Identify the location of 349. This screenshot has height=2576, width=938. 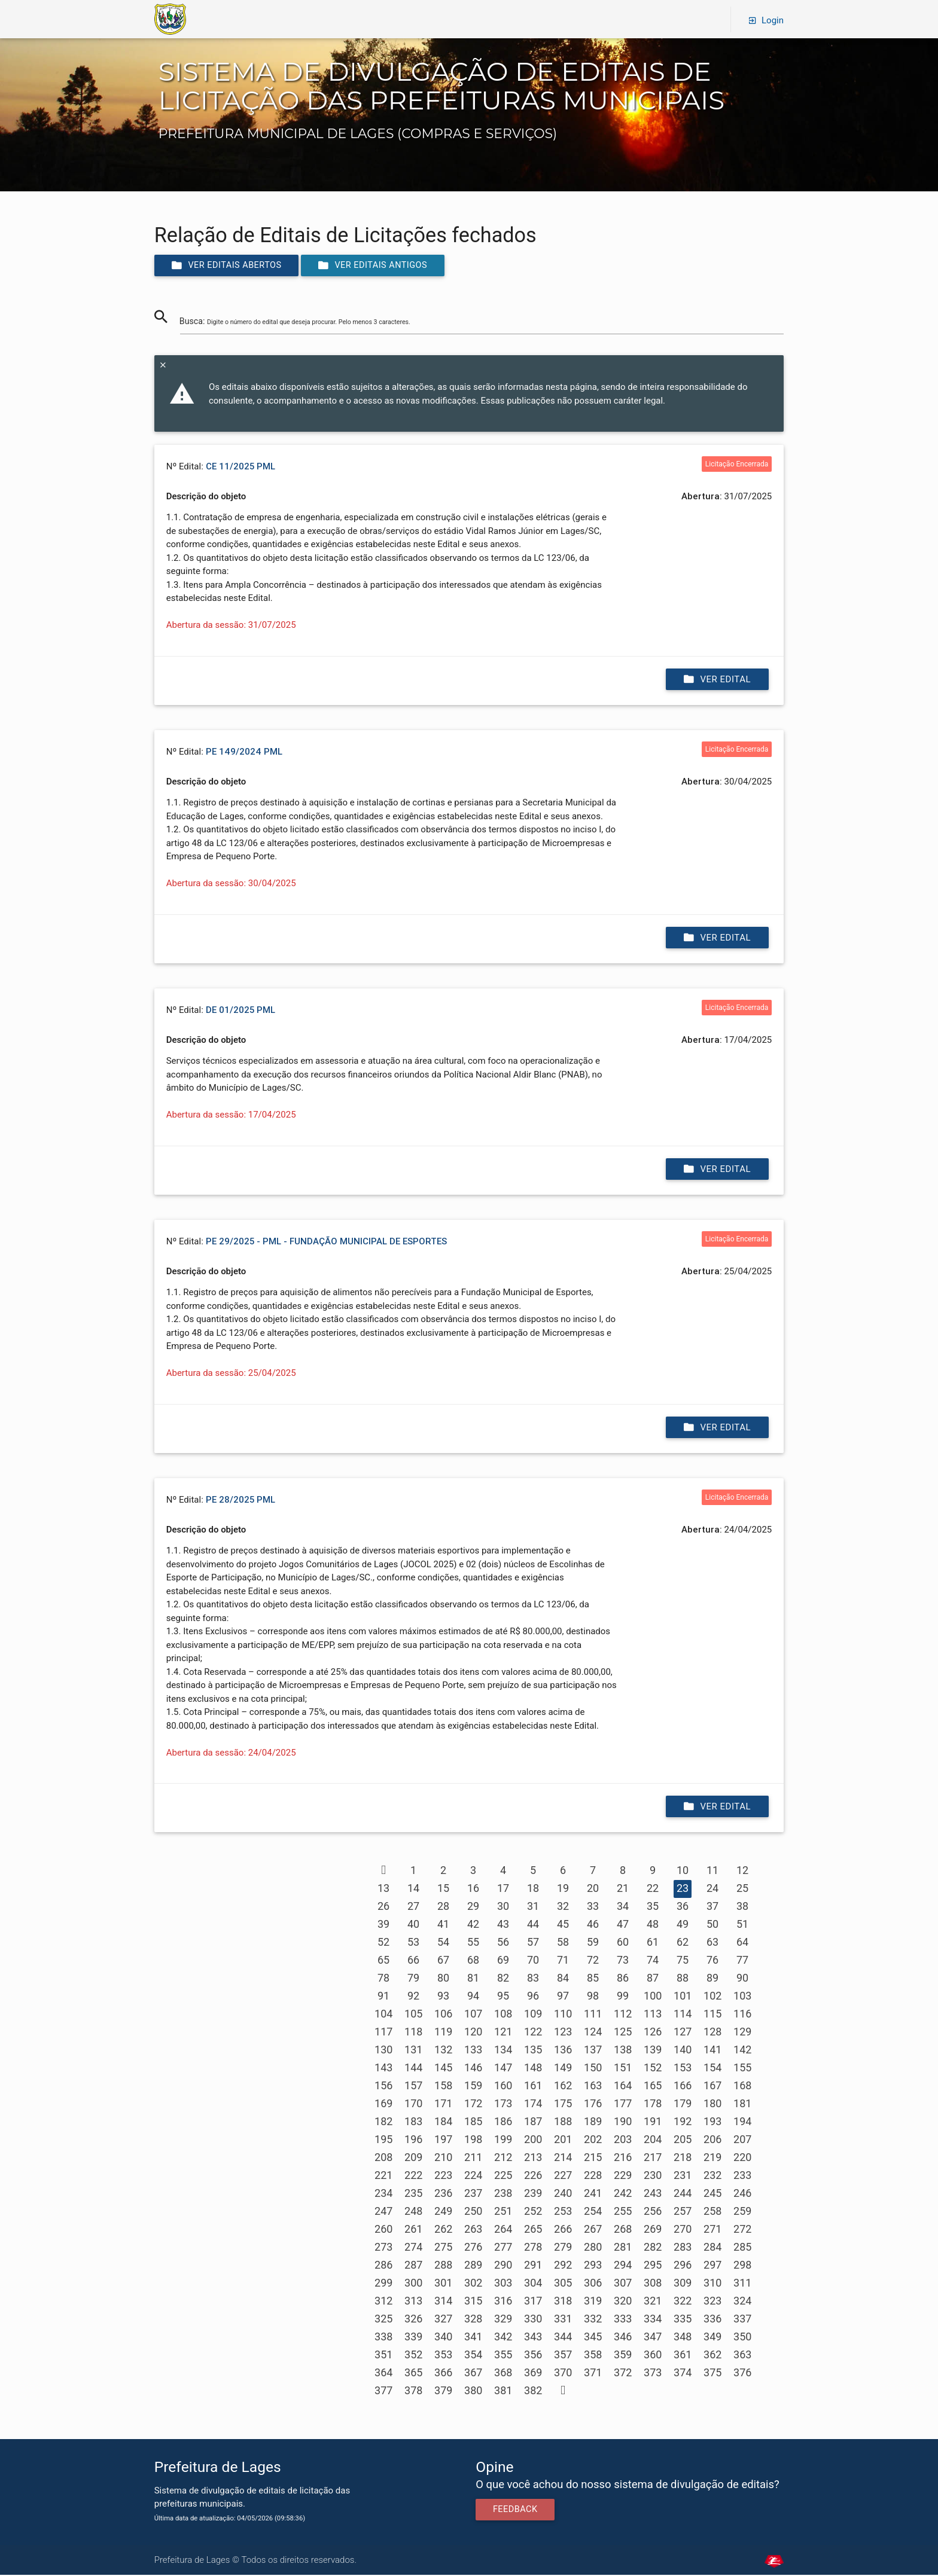
(712, 2337).